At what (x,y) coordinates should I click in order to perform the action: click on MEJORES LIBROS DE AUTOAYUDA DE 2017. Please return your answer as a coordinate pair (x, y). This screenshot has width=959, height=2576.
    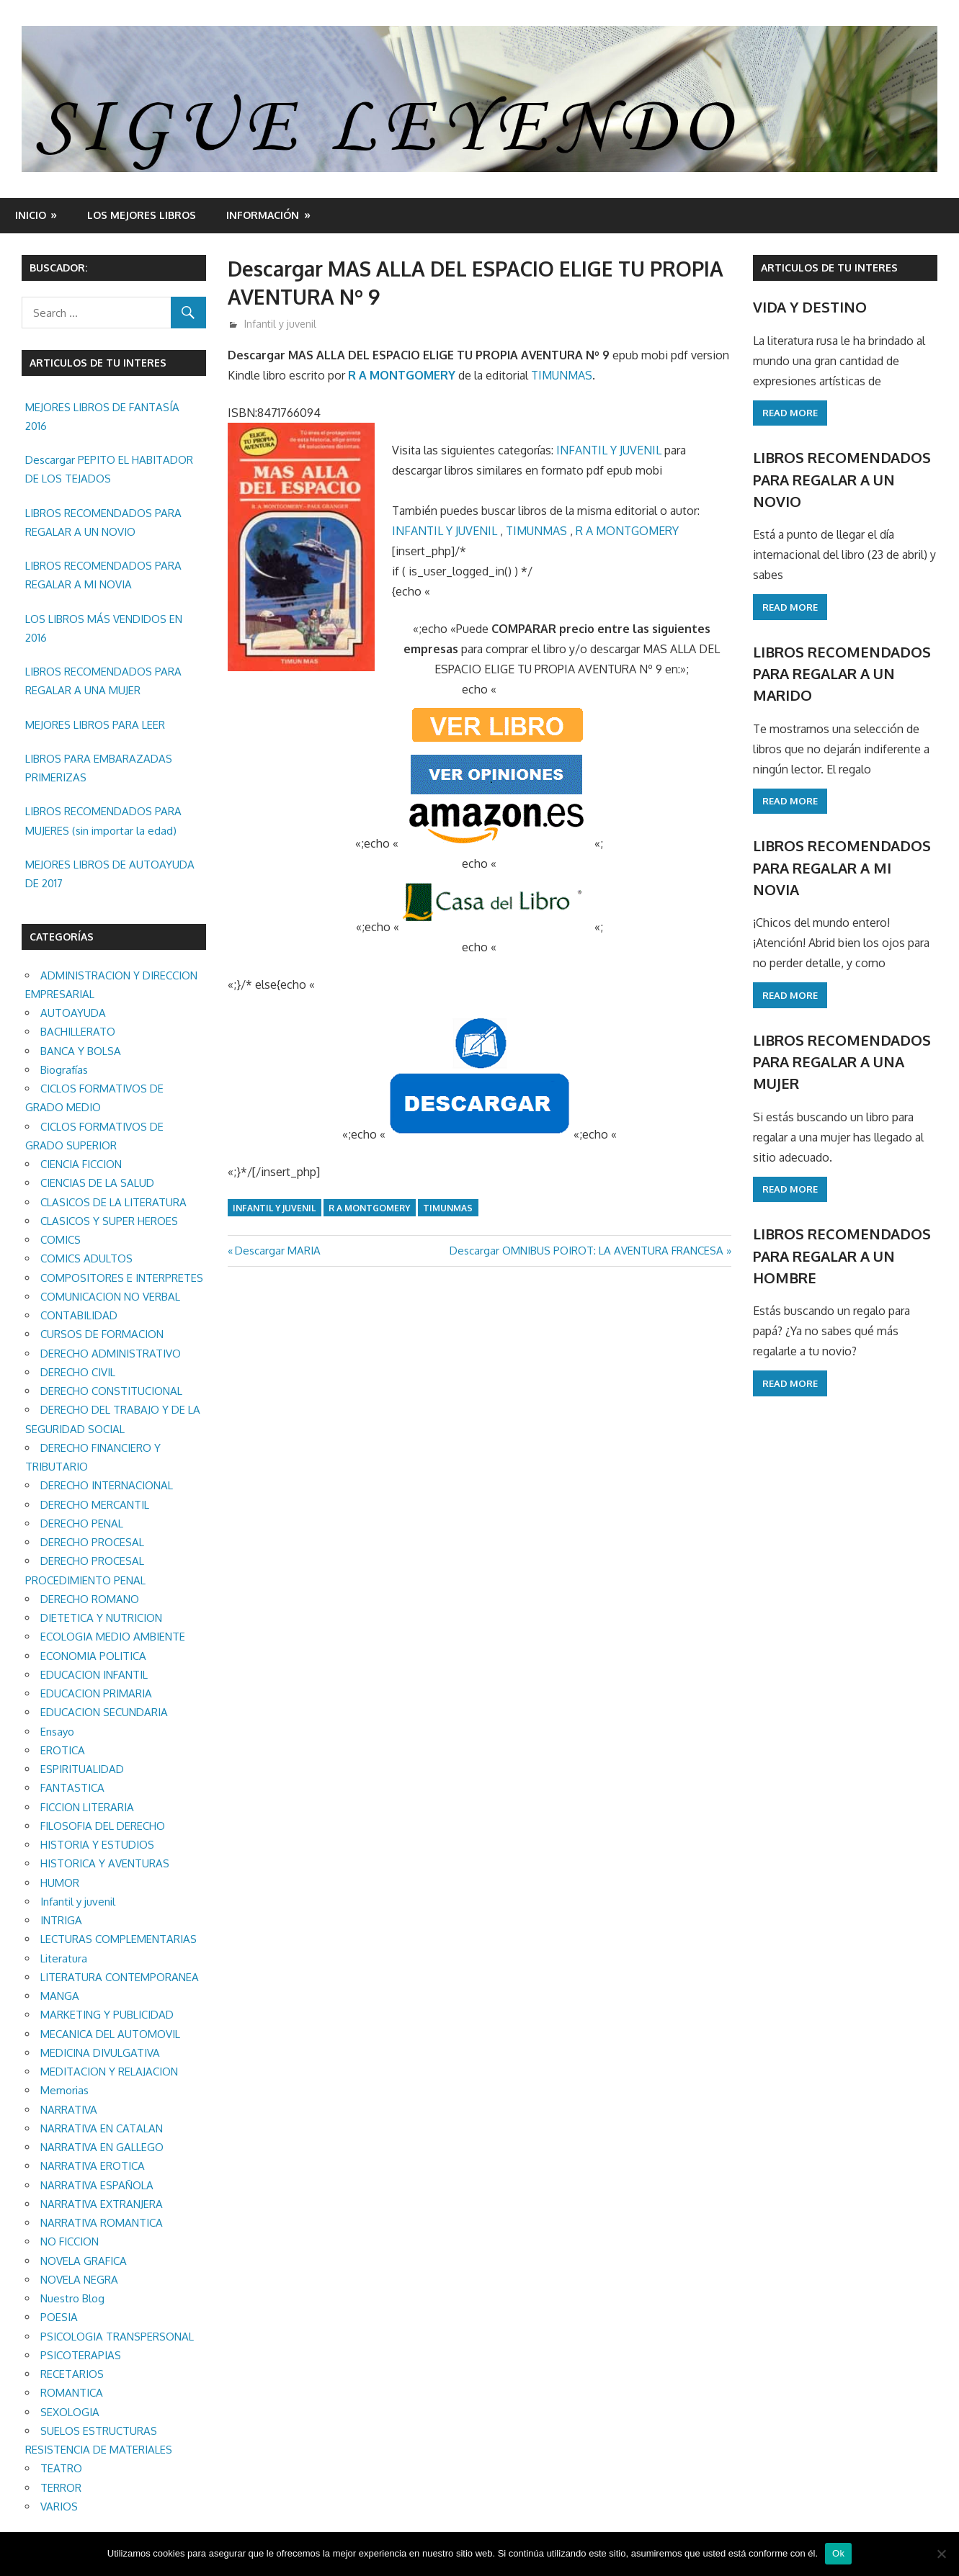
    Looking at the image, I should click on (110, 874).